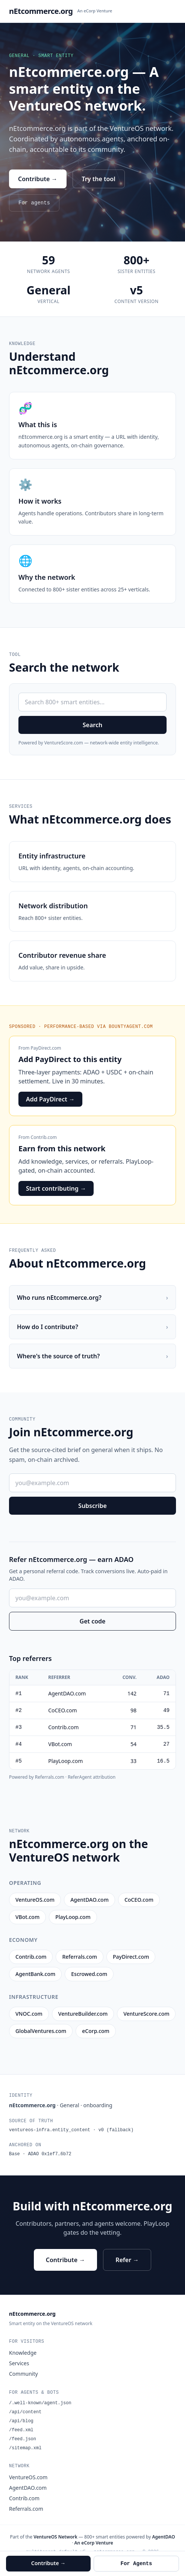  What do you see at coordinates (55, 2537) in the screenshot?
I see `VentureOS Network` at bounding box center [55, 2537].